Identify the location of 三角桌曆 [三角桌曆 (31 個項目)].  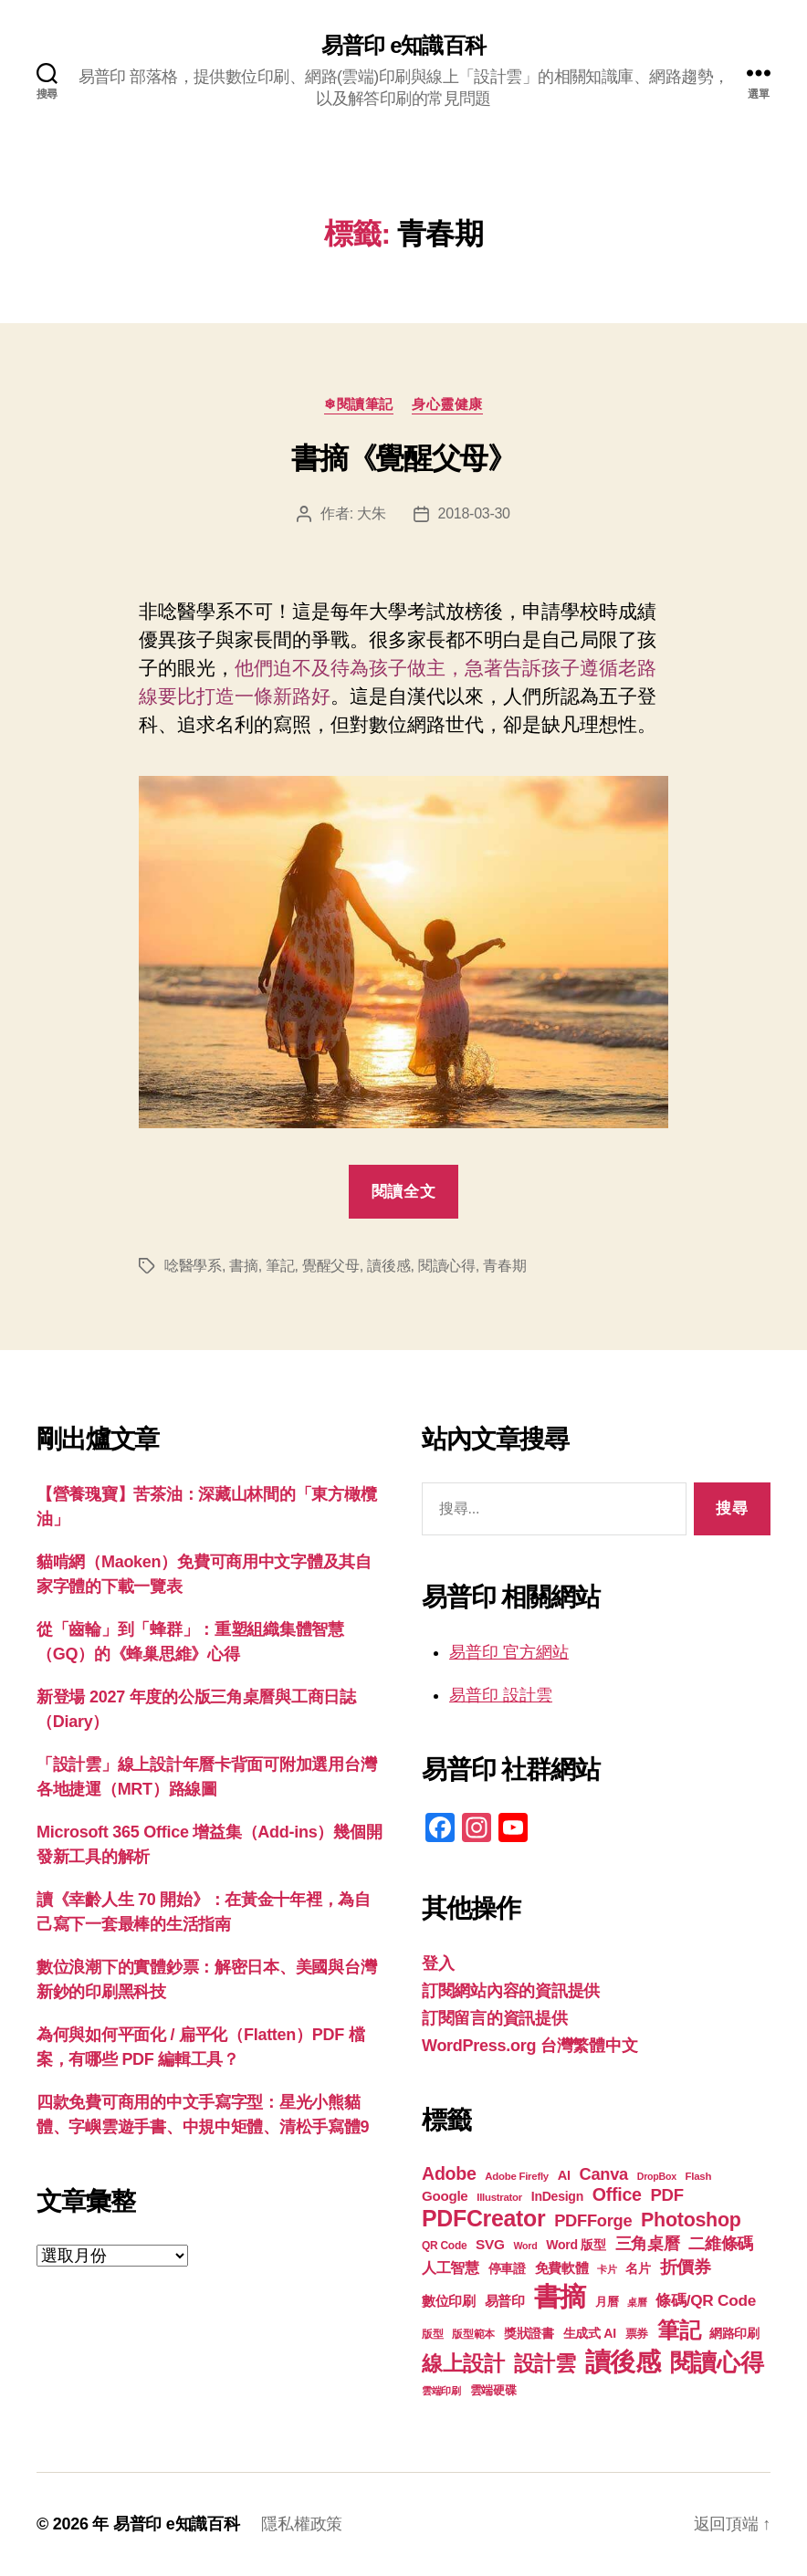
(647, 2244).